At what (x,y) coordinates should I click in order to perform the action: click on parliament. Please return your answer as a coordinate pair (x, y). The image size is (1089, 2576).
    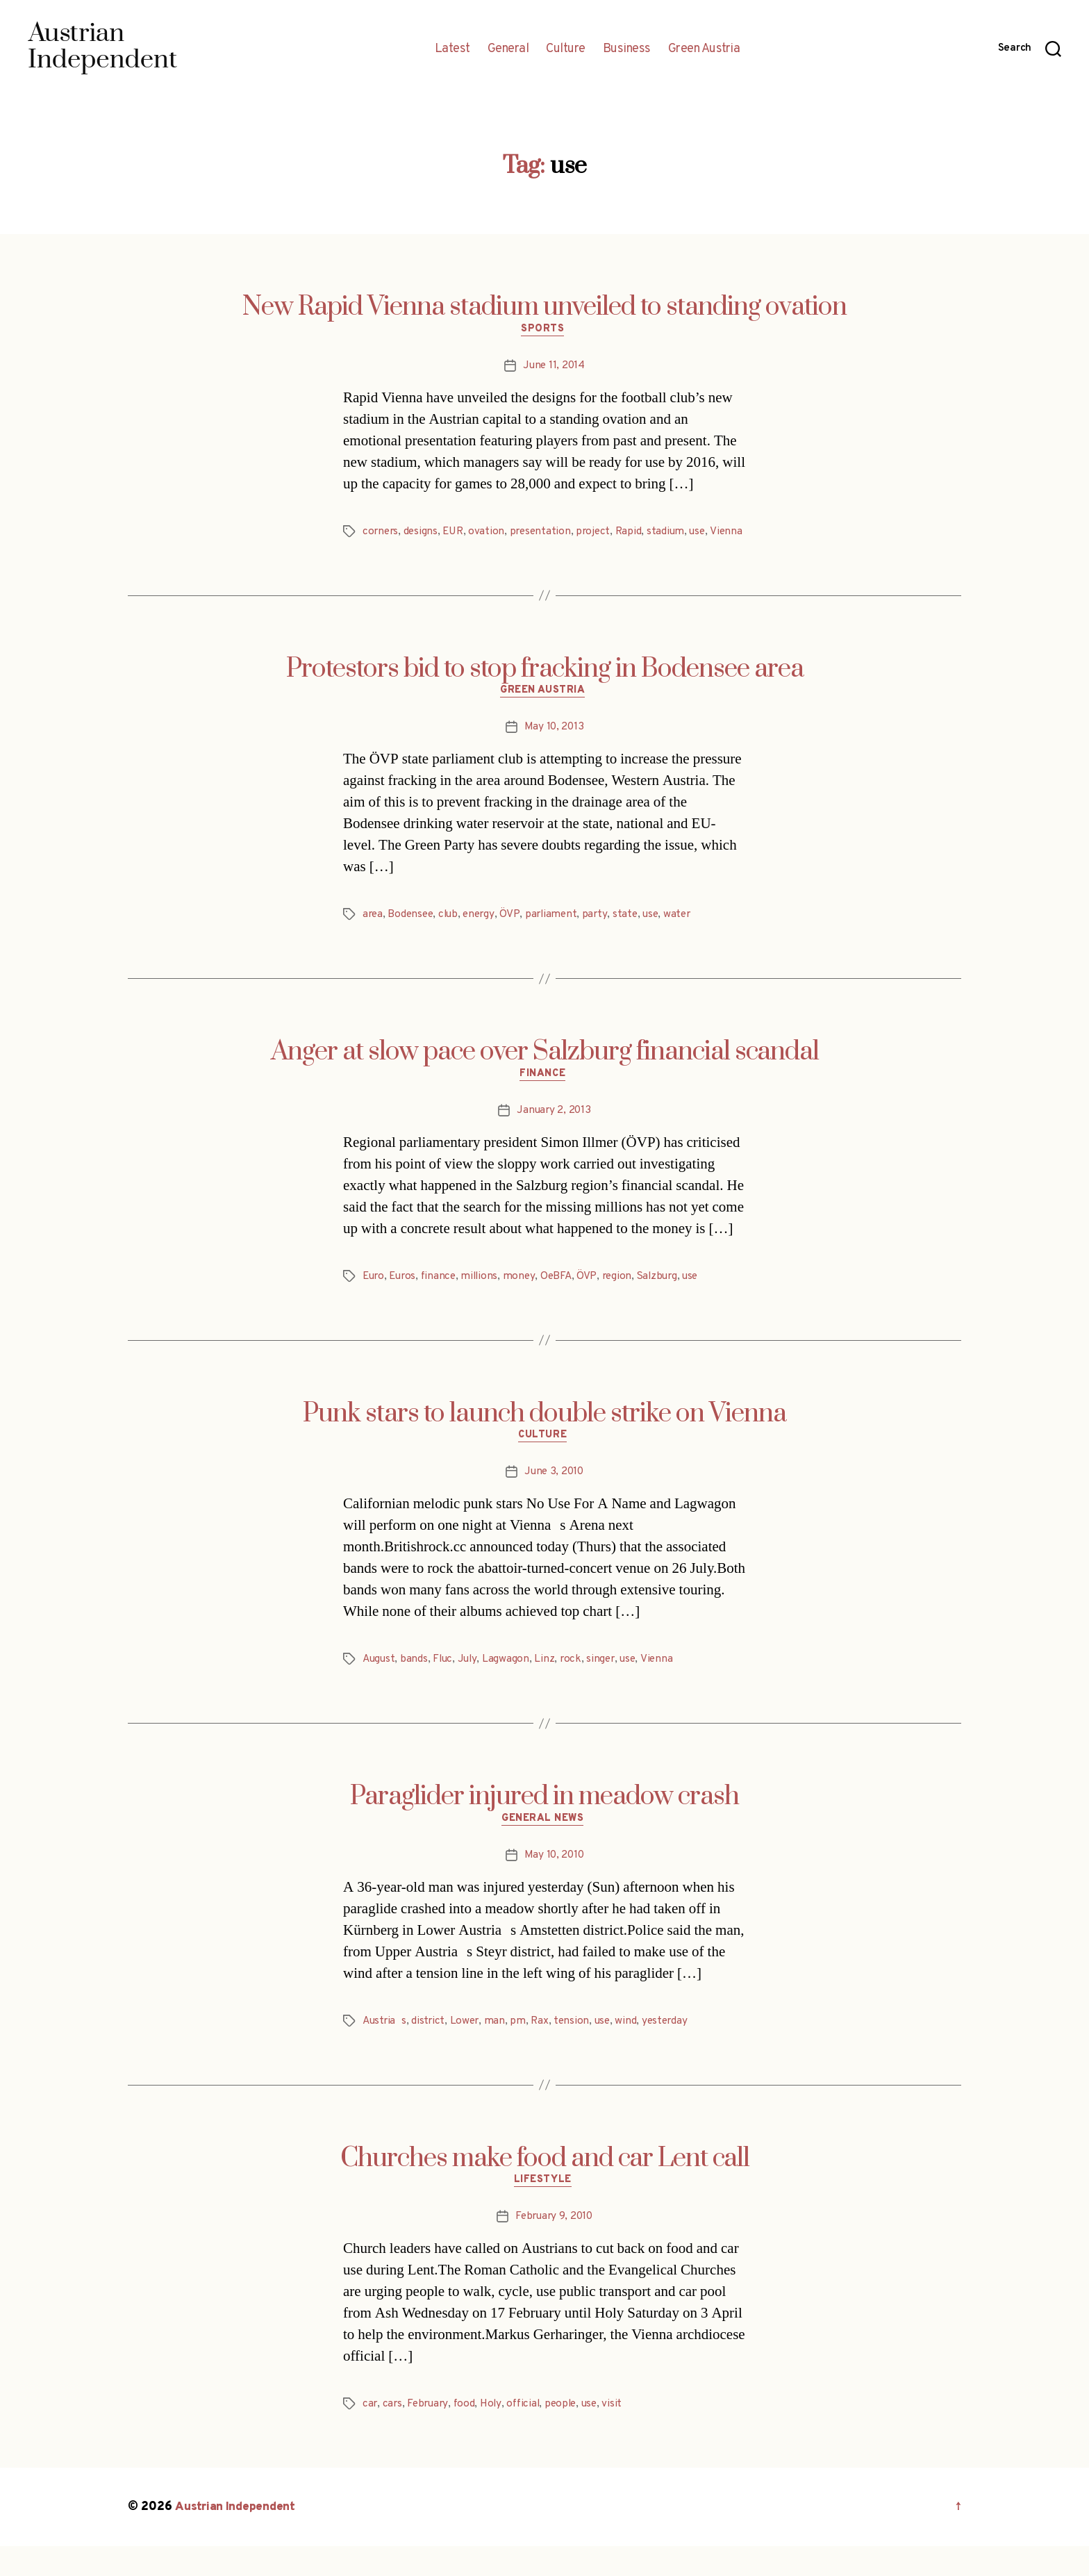
    Looking at the image, I should click on (557, 936).